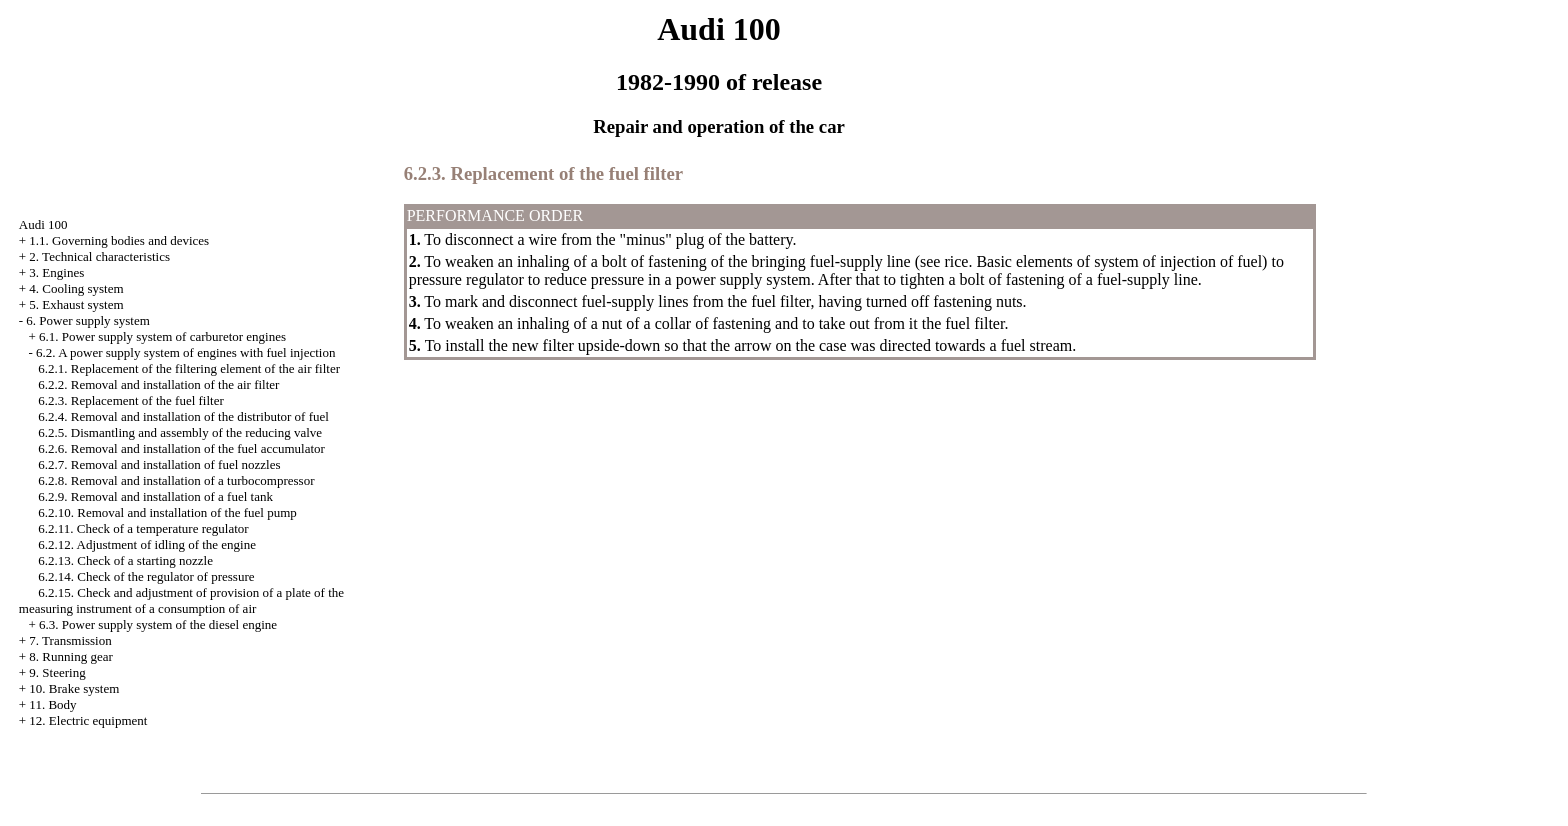 This screenshot has width=1568, height=826. Describe the element at coordinates (183, 416) in the screenshot. I see `6.2.4. Removal and installation of the distributor of fuel` at that location.